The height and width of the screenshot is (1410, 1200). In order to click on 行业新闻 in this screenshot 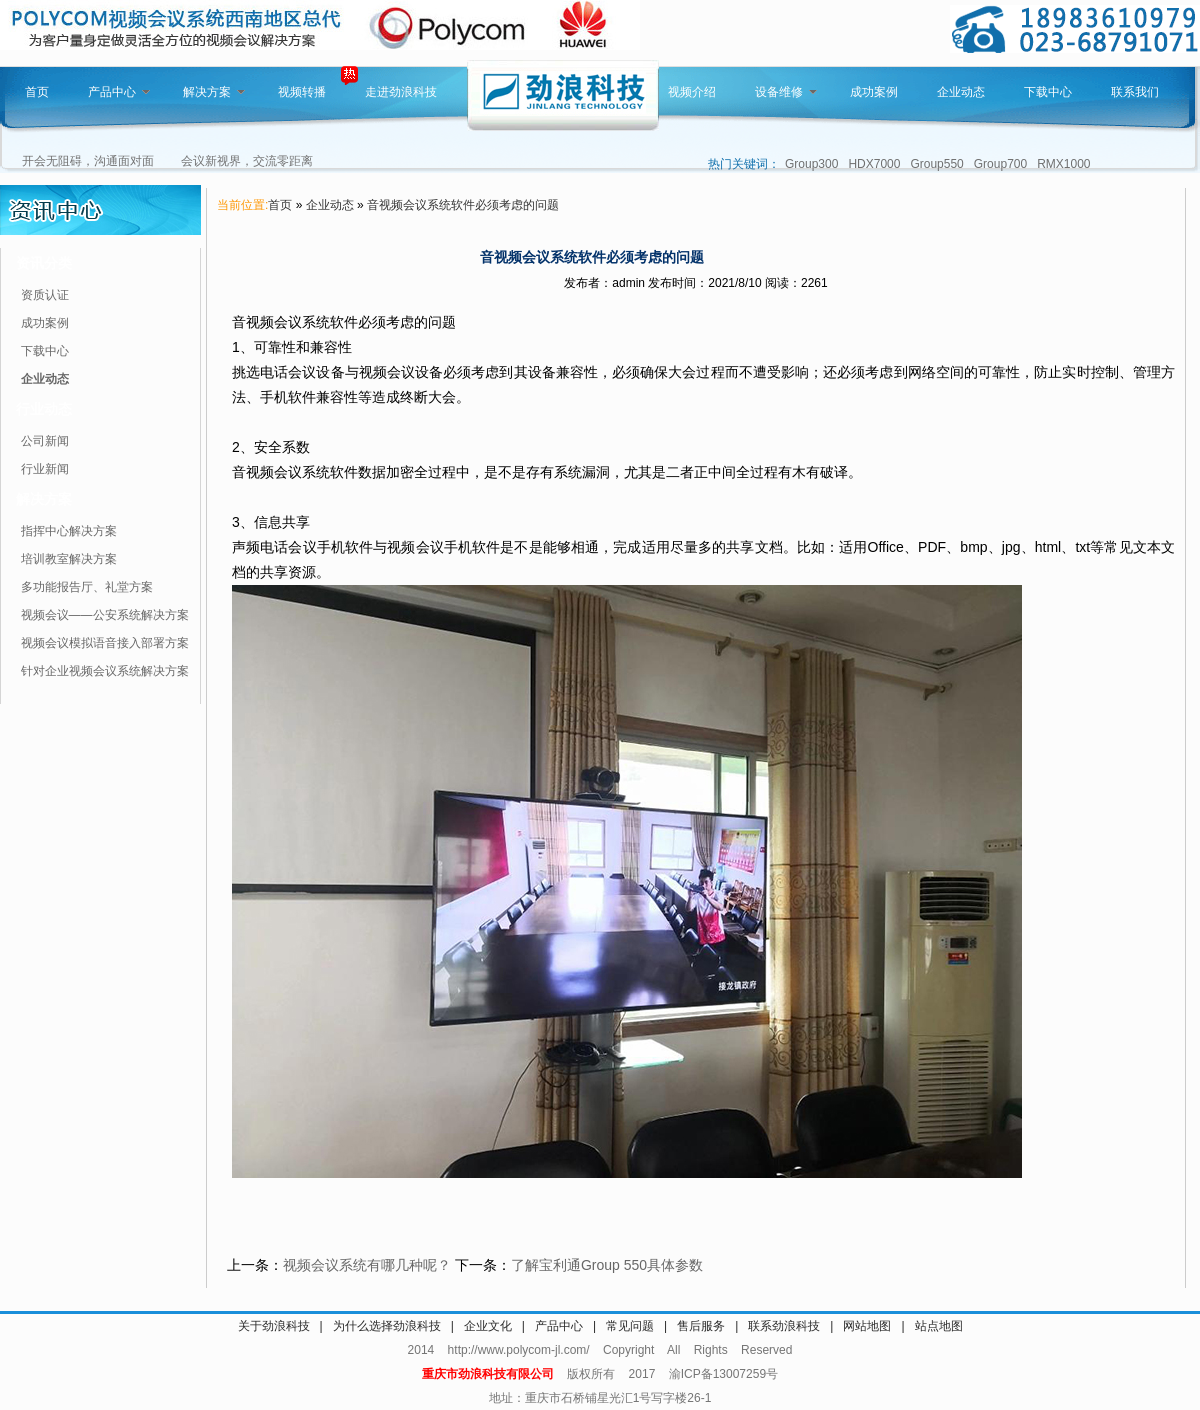, I will do `click(45, 469)`.